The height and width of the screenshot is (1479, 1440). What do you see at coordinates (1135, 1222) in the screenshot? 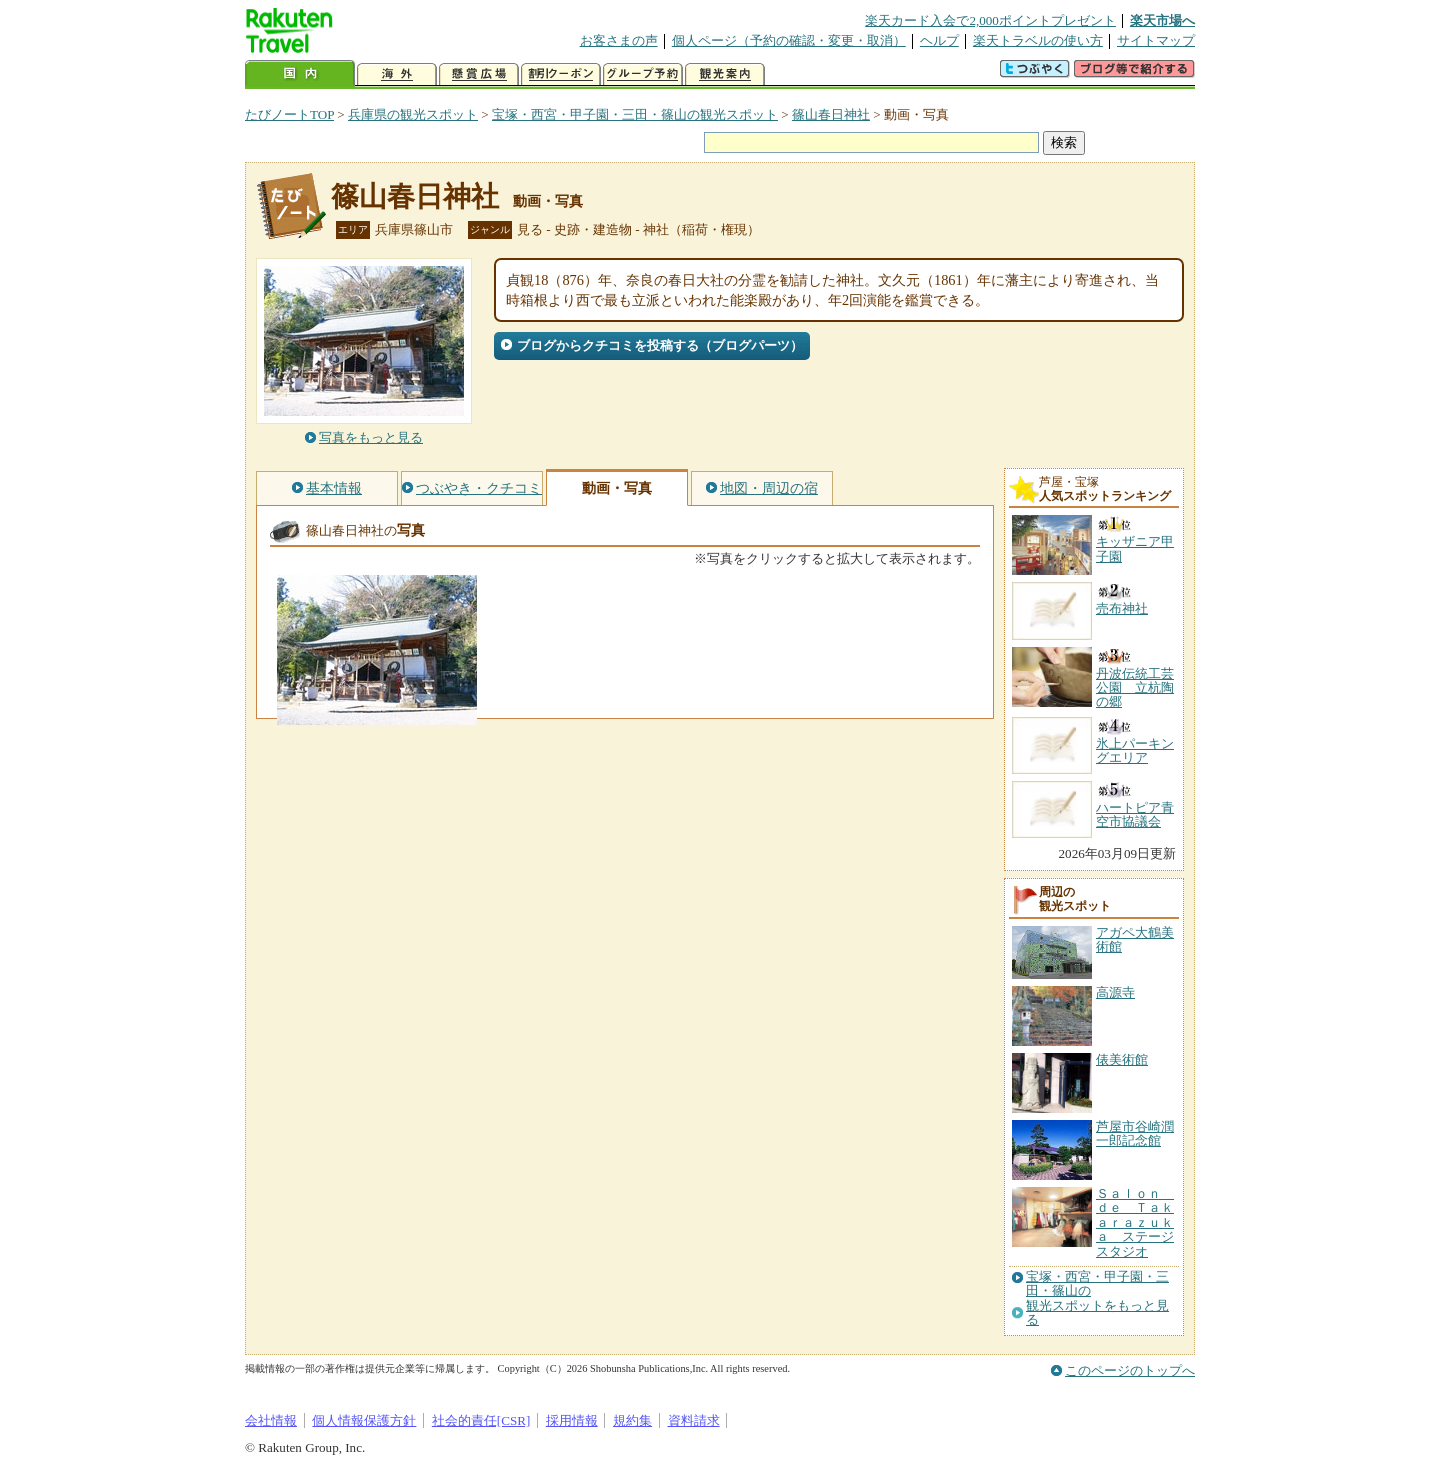
I see `Ｓａｌｏｎ ｄｅ Ｔａｋａｒａｚｕｋａ ステージスタジオ` at bounding box center [1135, 1222].